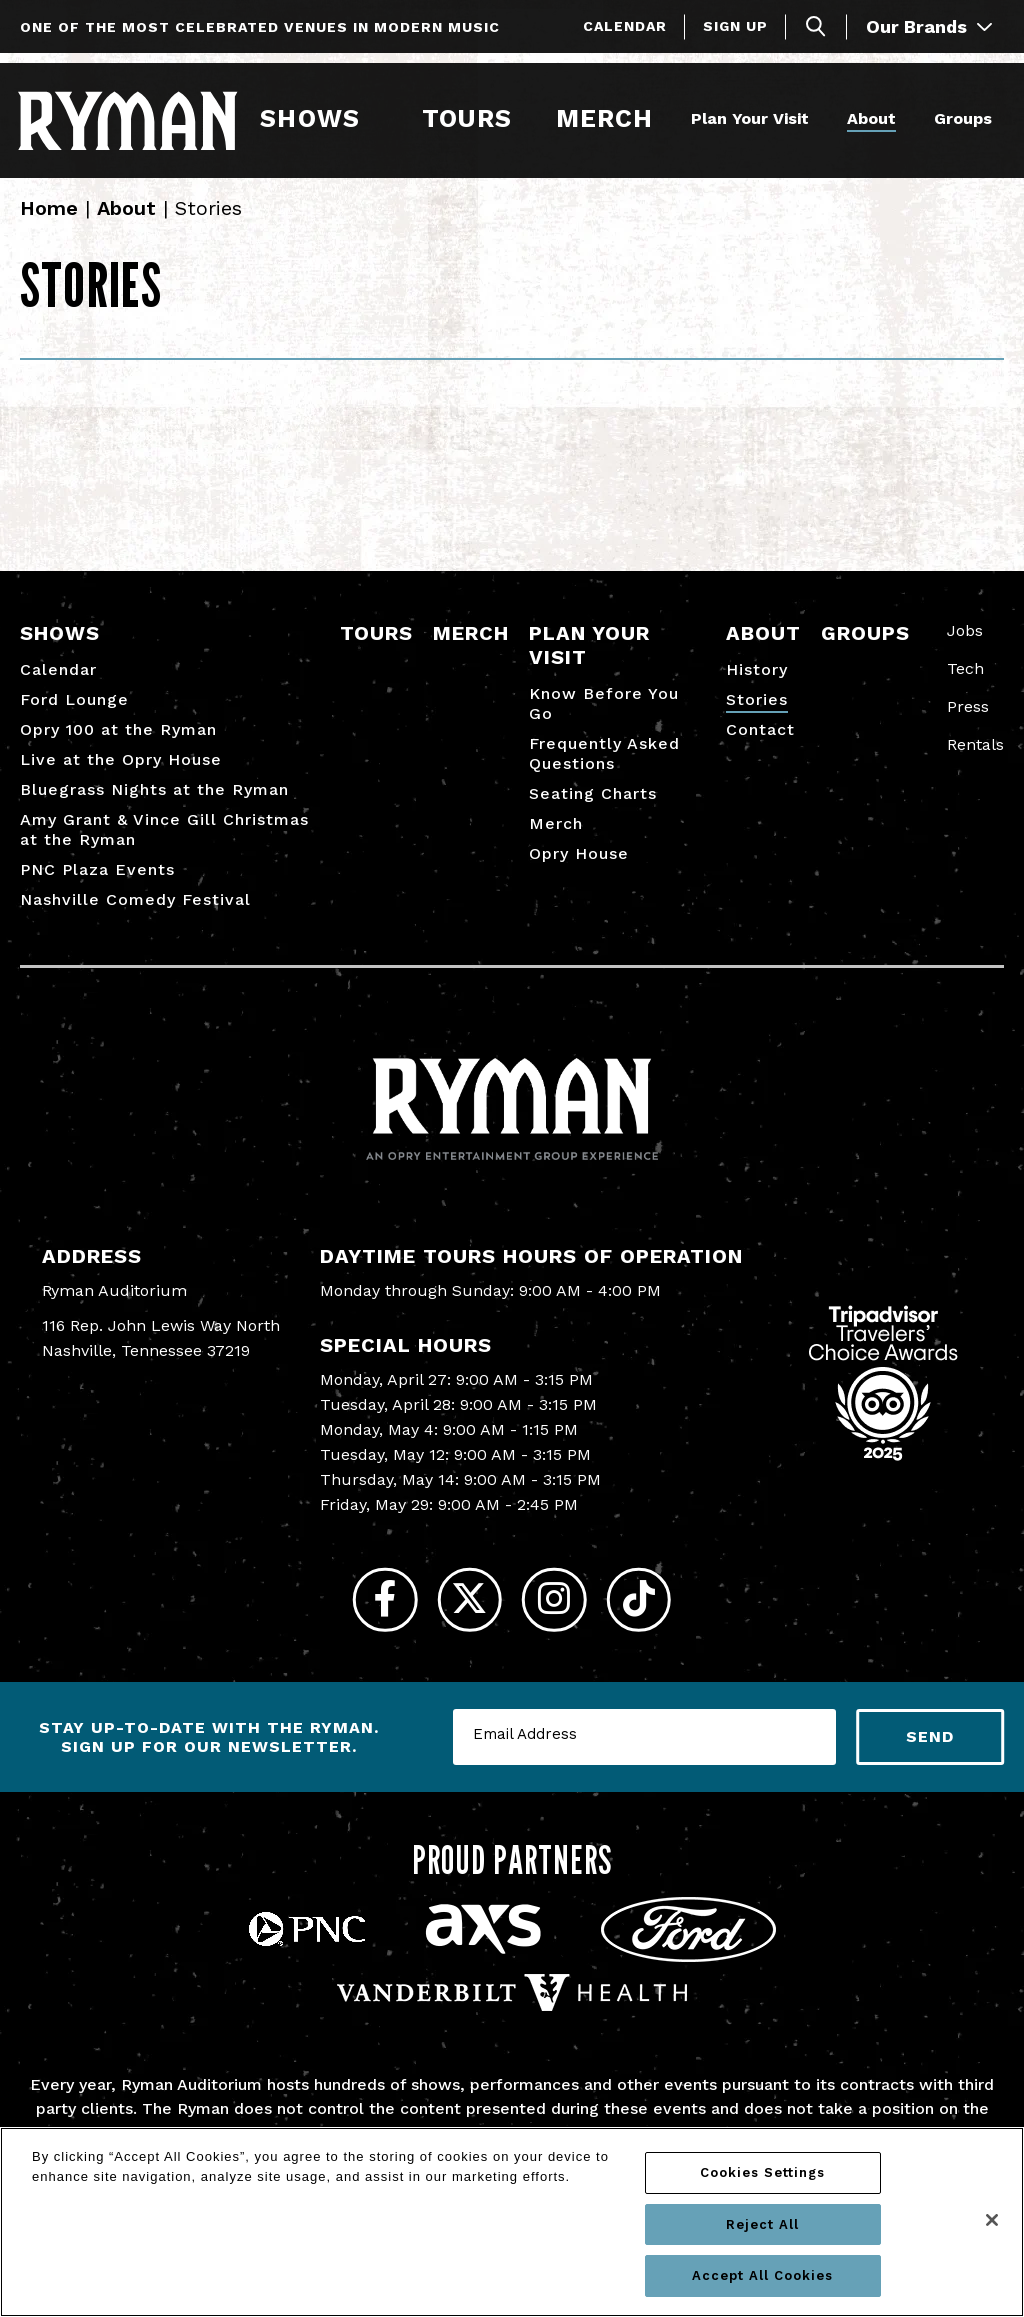 This screenshot has height=2317, width=1024. I want to click on [Toggle Search], so click(816, 26).